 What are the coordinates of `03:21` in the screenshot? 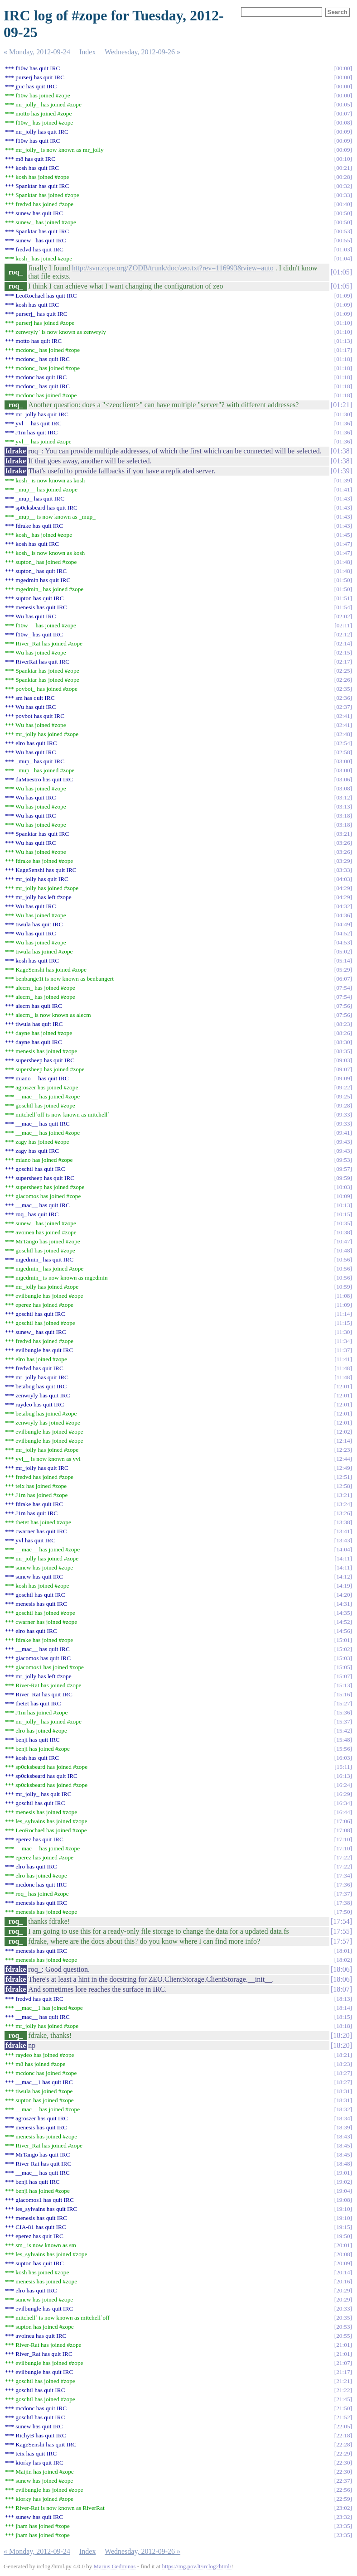 It's located at (343, 833).